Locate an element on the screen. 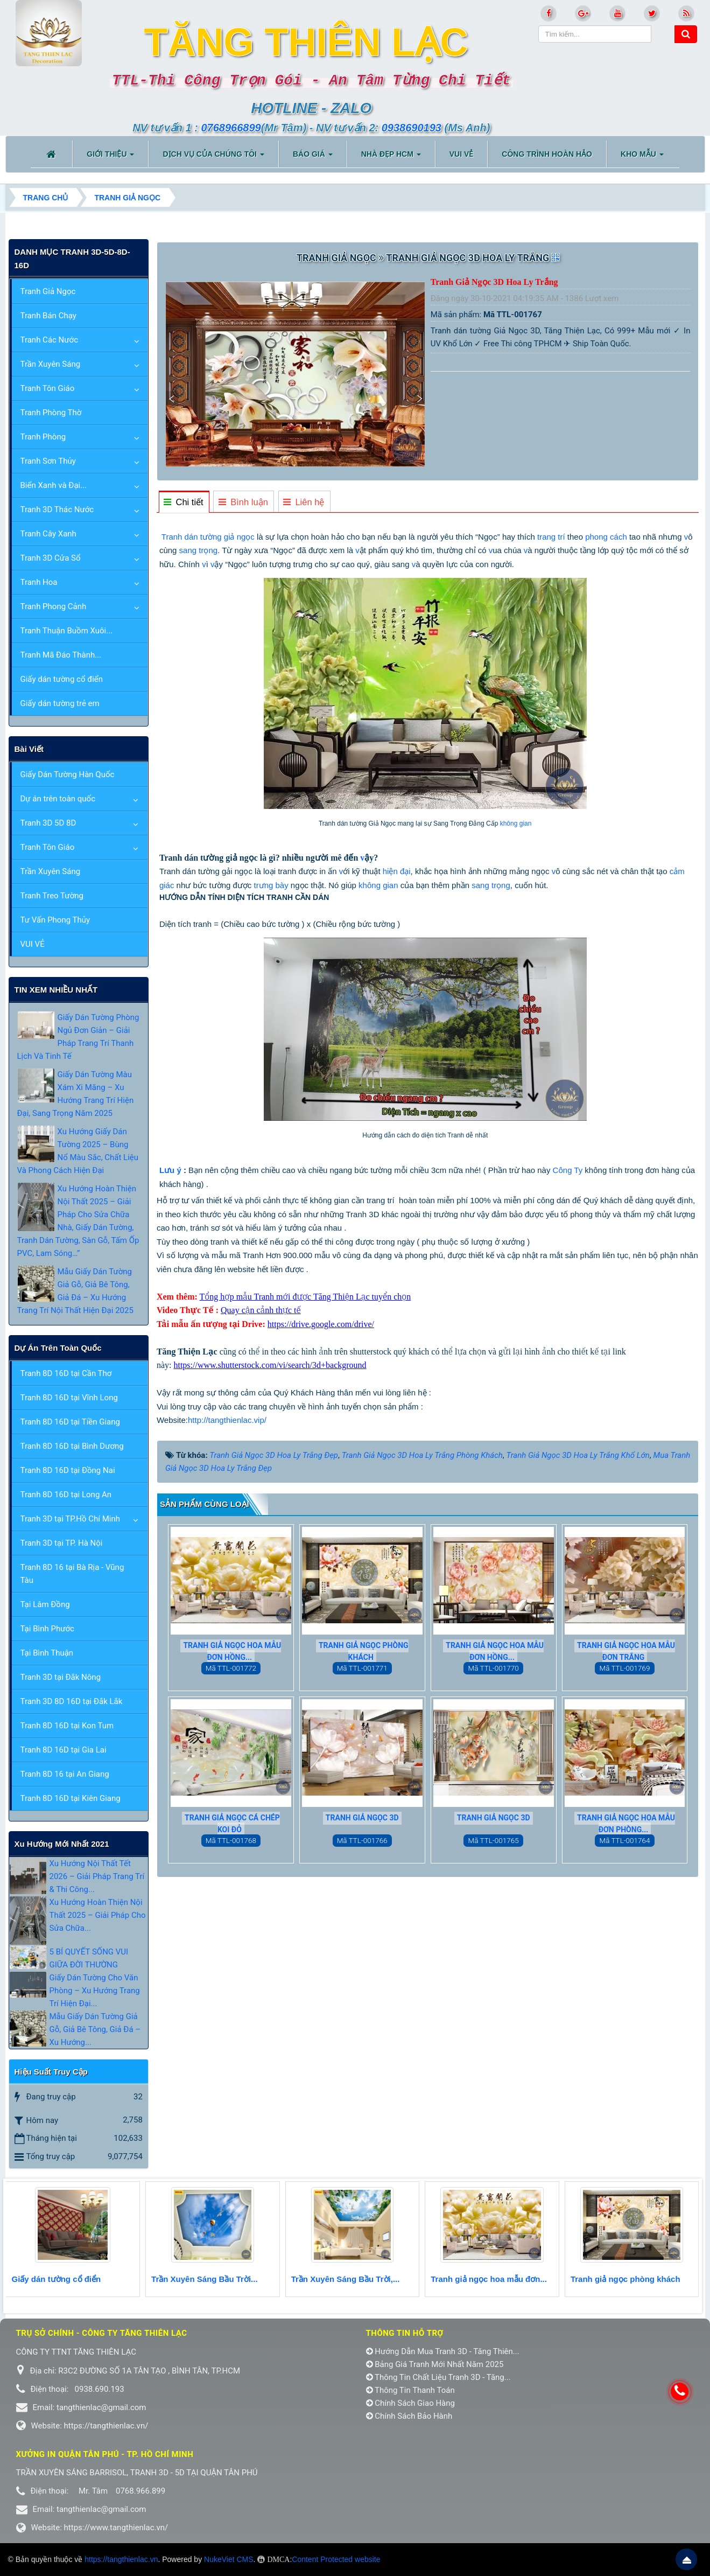 The height and width of the screenshot is (2576, 710). Lưu ý is located at coordinates (170, 1170).